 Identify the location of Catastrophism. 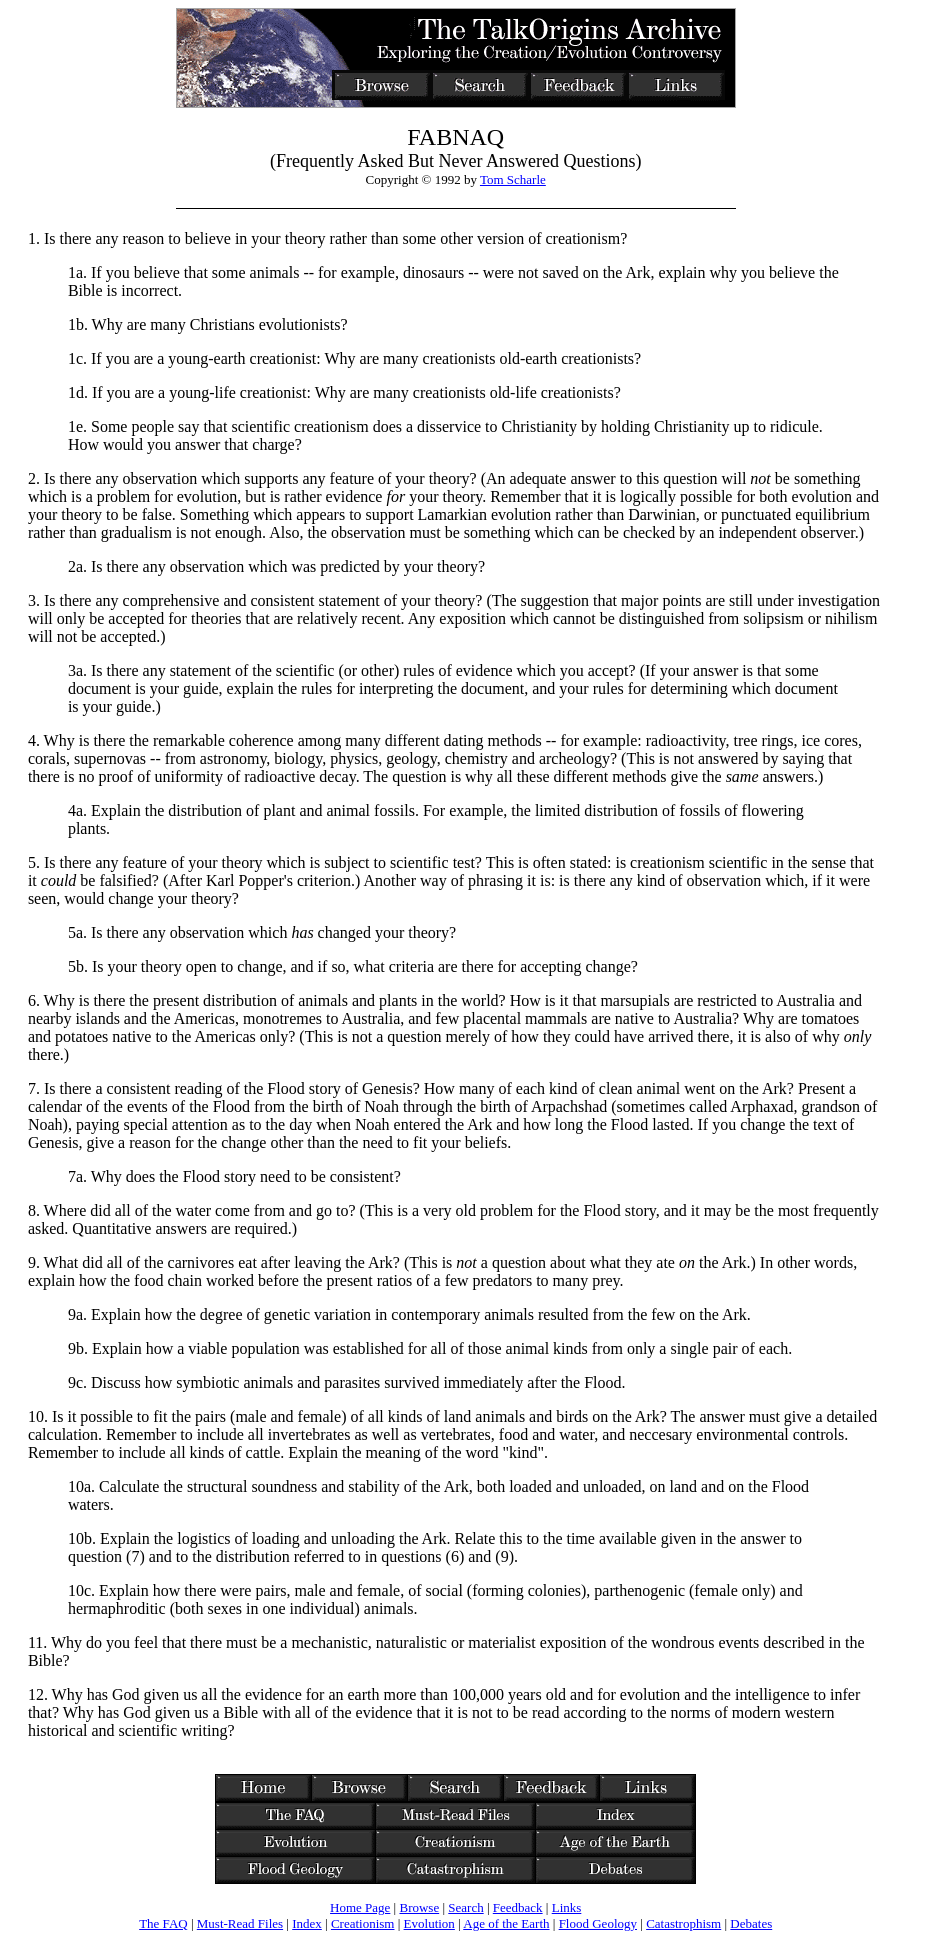
(683, 1923).